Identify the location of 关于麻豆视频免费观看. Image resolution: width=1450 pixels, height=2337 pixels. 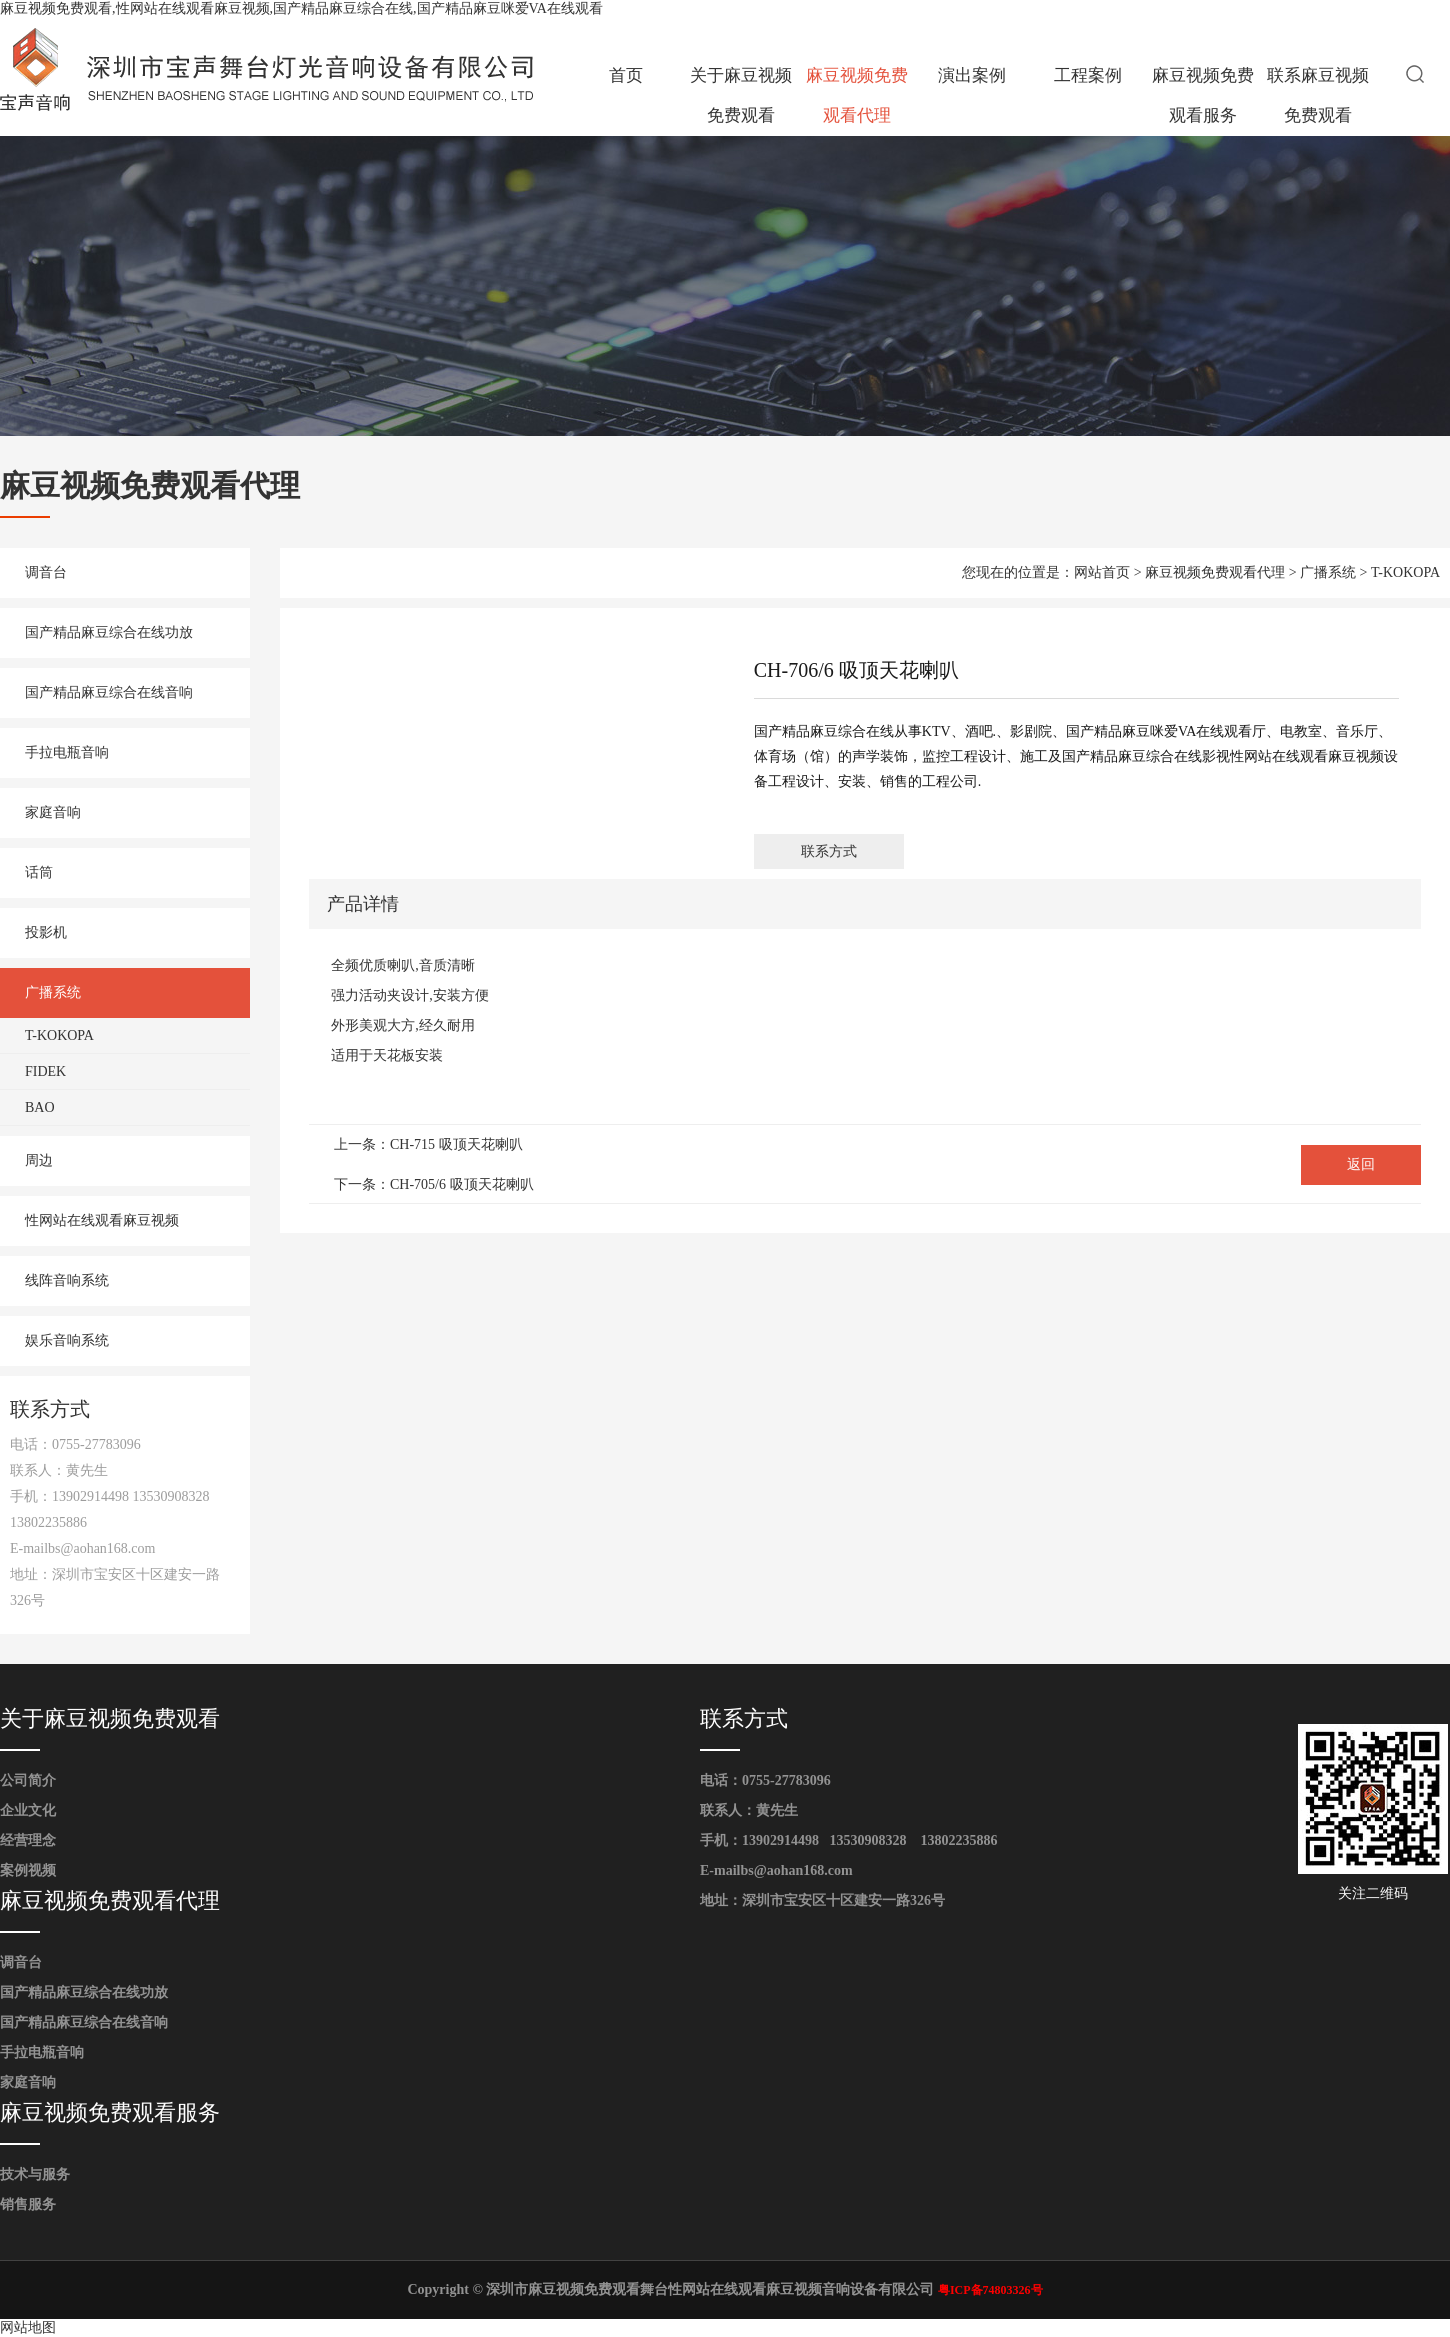
(741, 95).